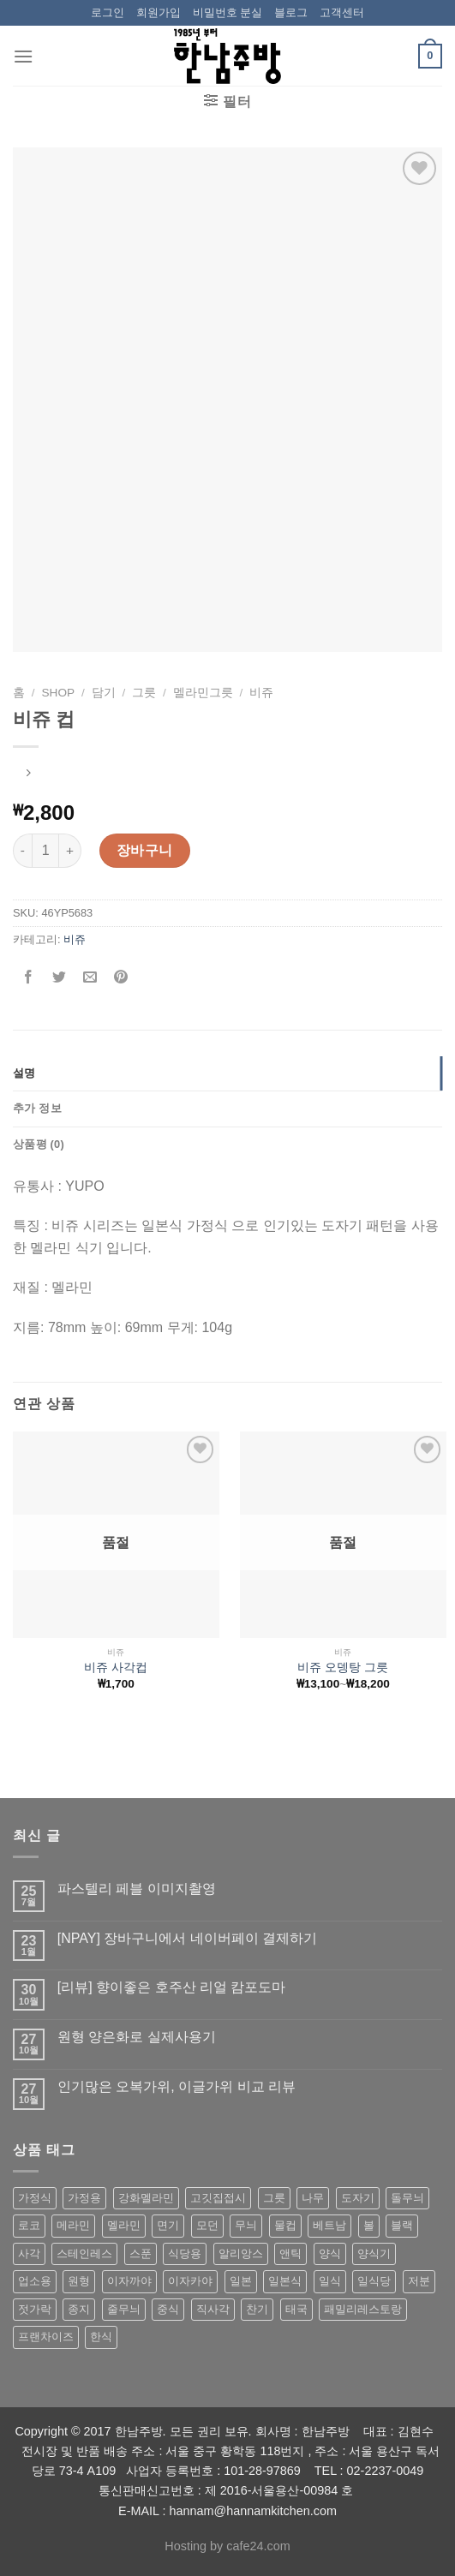  I want to click on 줄무늬 [줄무늬 (48 상품)], so click(124, 2309).